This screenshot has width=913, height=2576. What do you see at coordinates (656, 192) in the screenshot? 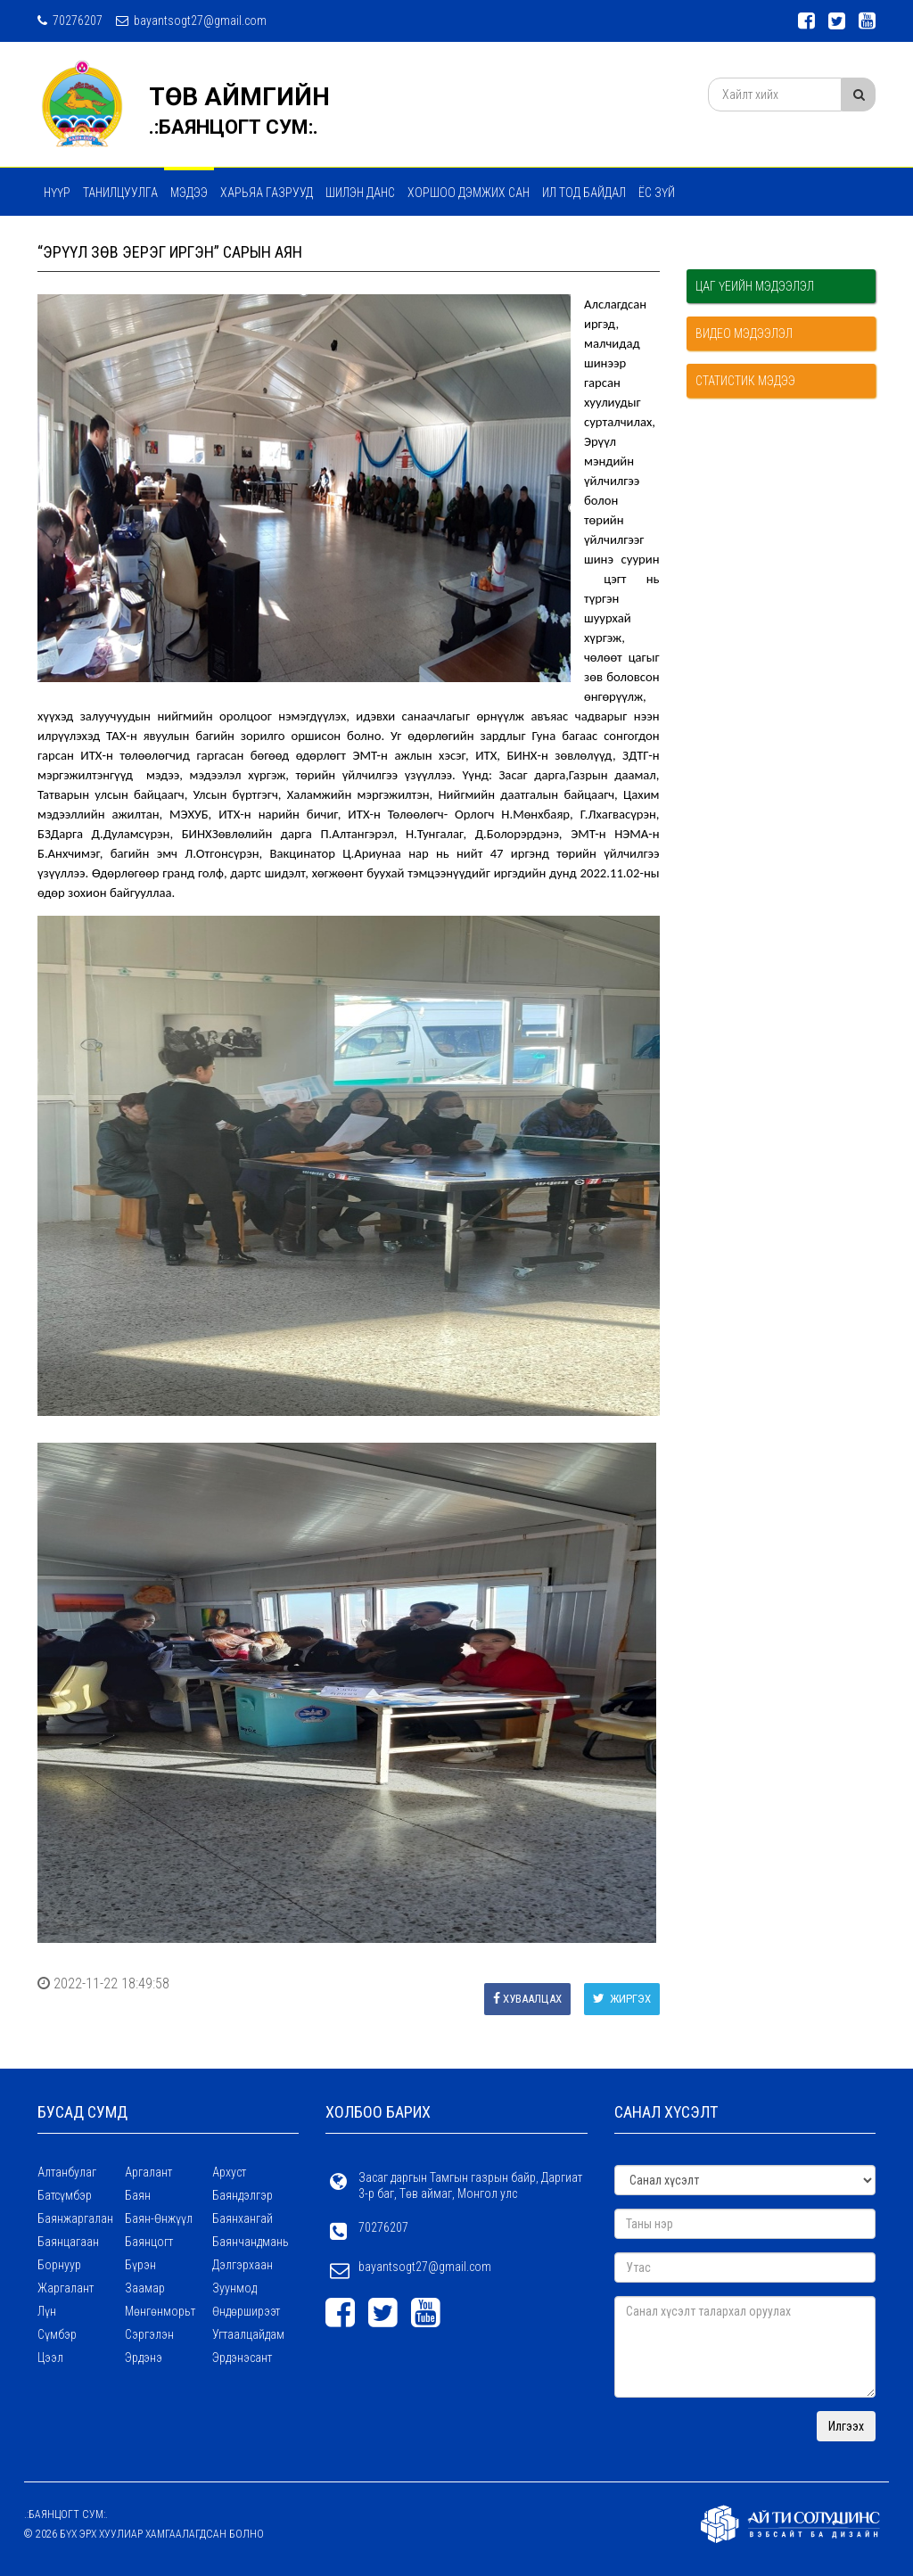
I see `Ёс зүй` at bounding box center [656, 192].